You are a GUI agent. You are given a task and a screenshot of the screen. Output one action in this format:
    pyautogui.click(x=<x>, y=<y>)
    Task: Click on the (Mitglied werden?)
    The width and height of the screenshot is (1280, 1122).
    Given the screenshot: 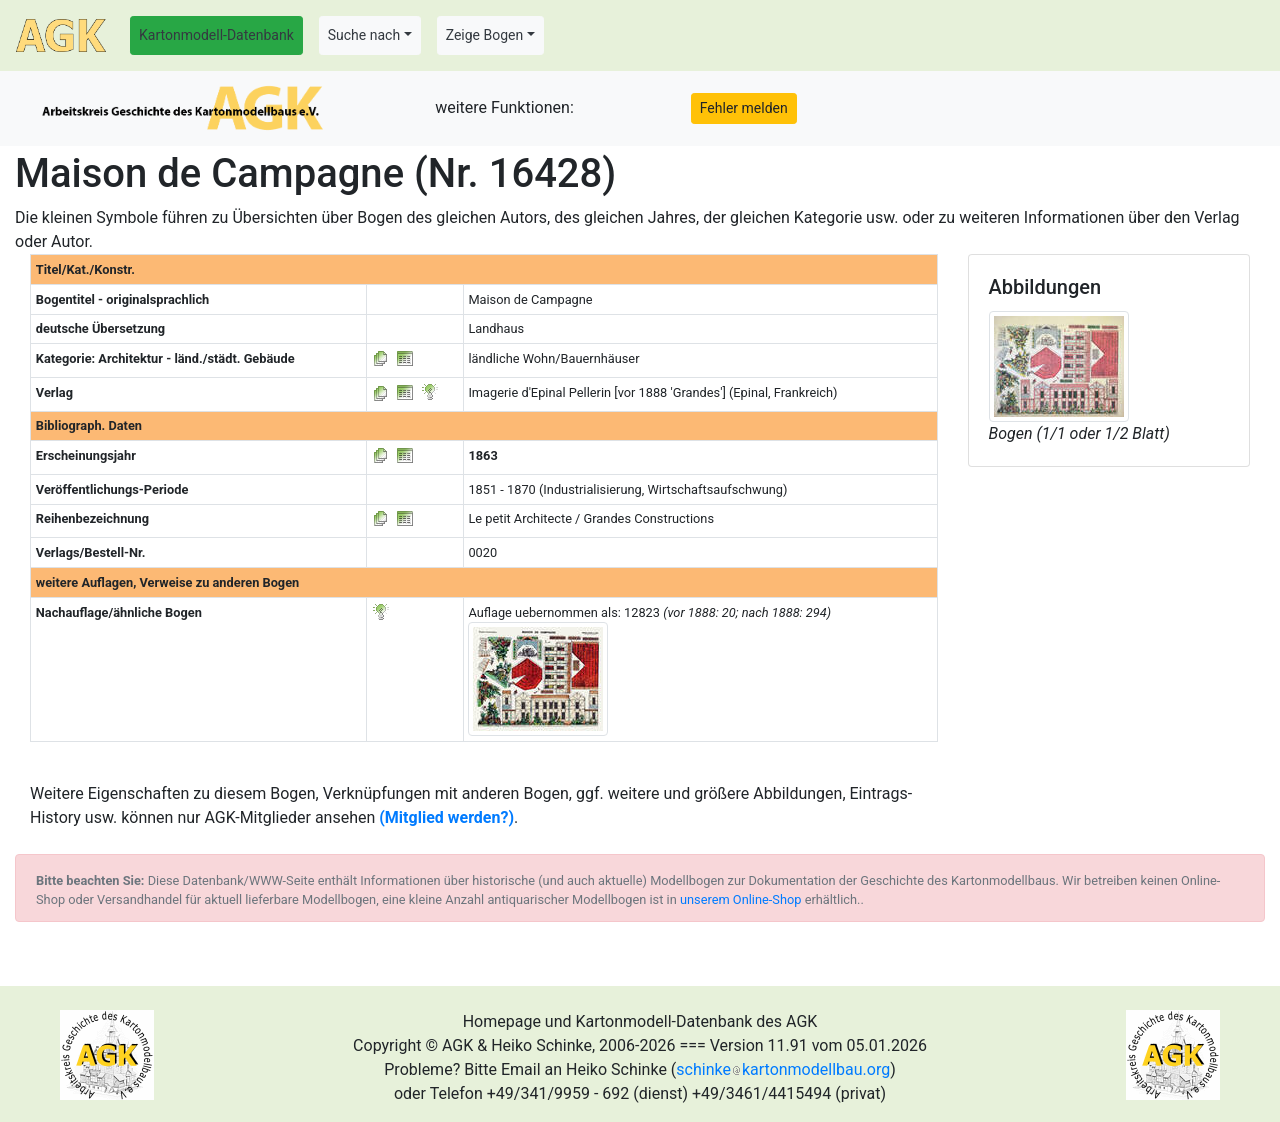 What is the action you would take?
    pyautogui.click(x=446, y=817)
    